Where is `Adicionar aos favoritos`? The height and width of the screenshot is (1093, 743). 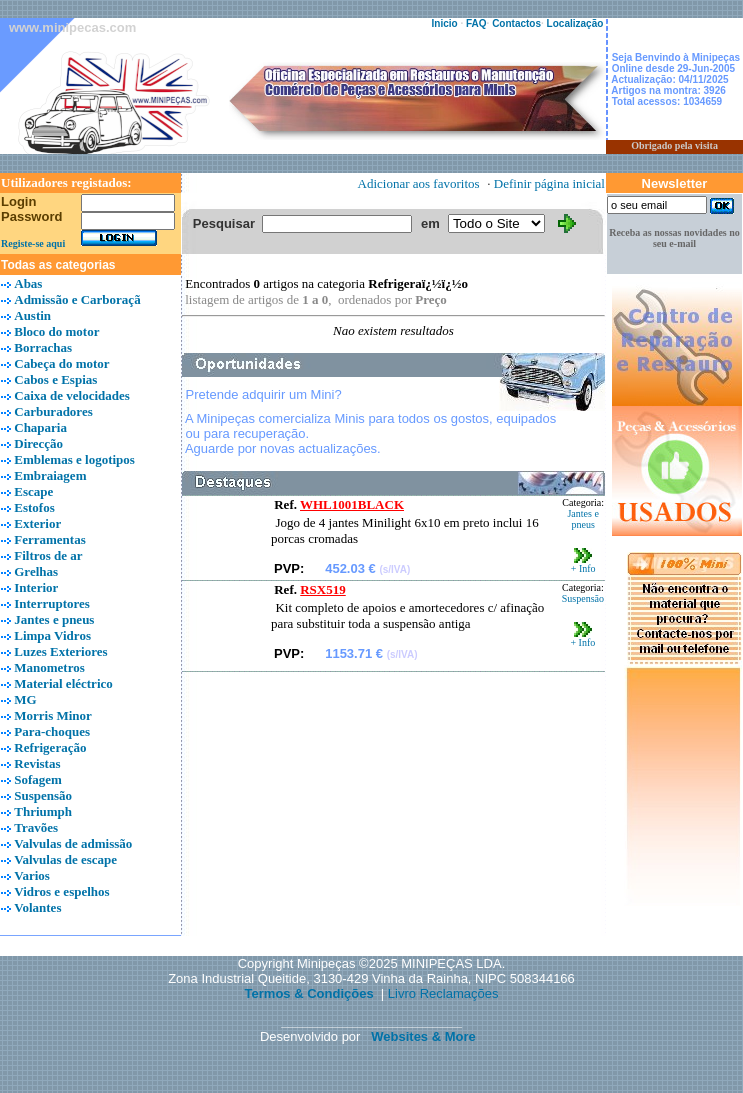 Adicionar aos favoritos is located at coordinates (419, 183).